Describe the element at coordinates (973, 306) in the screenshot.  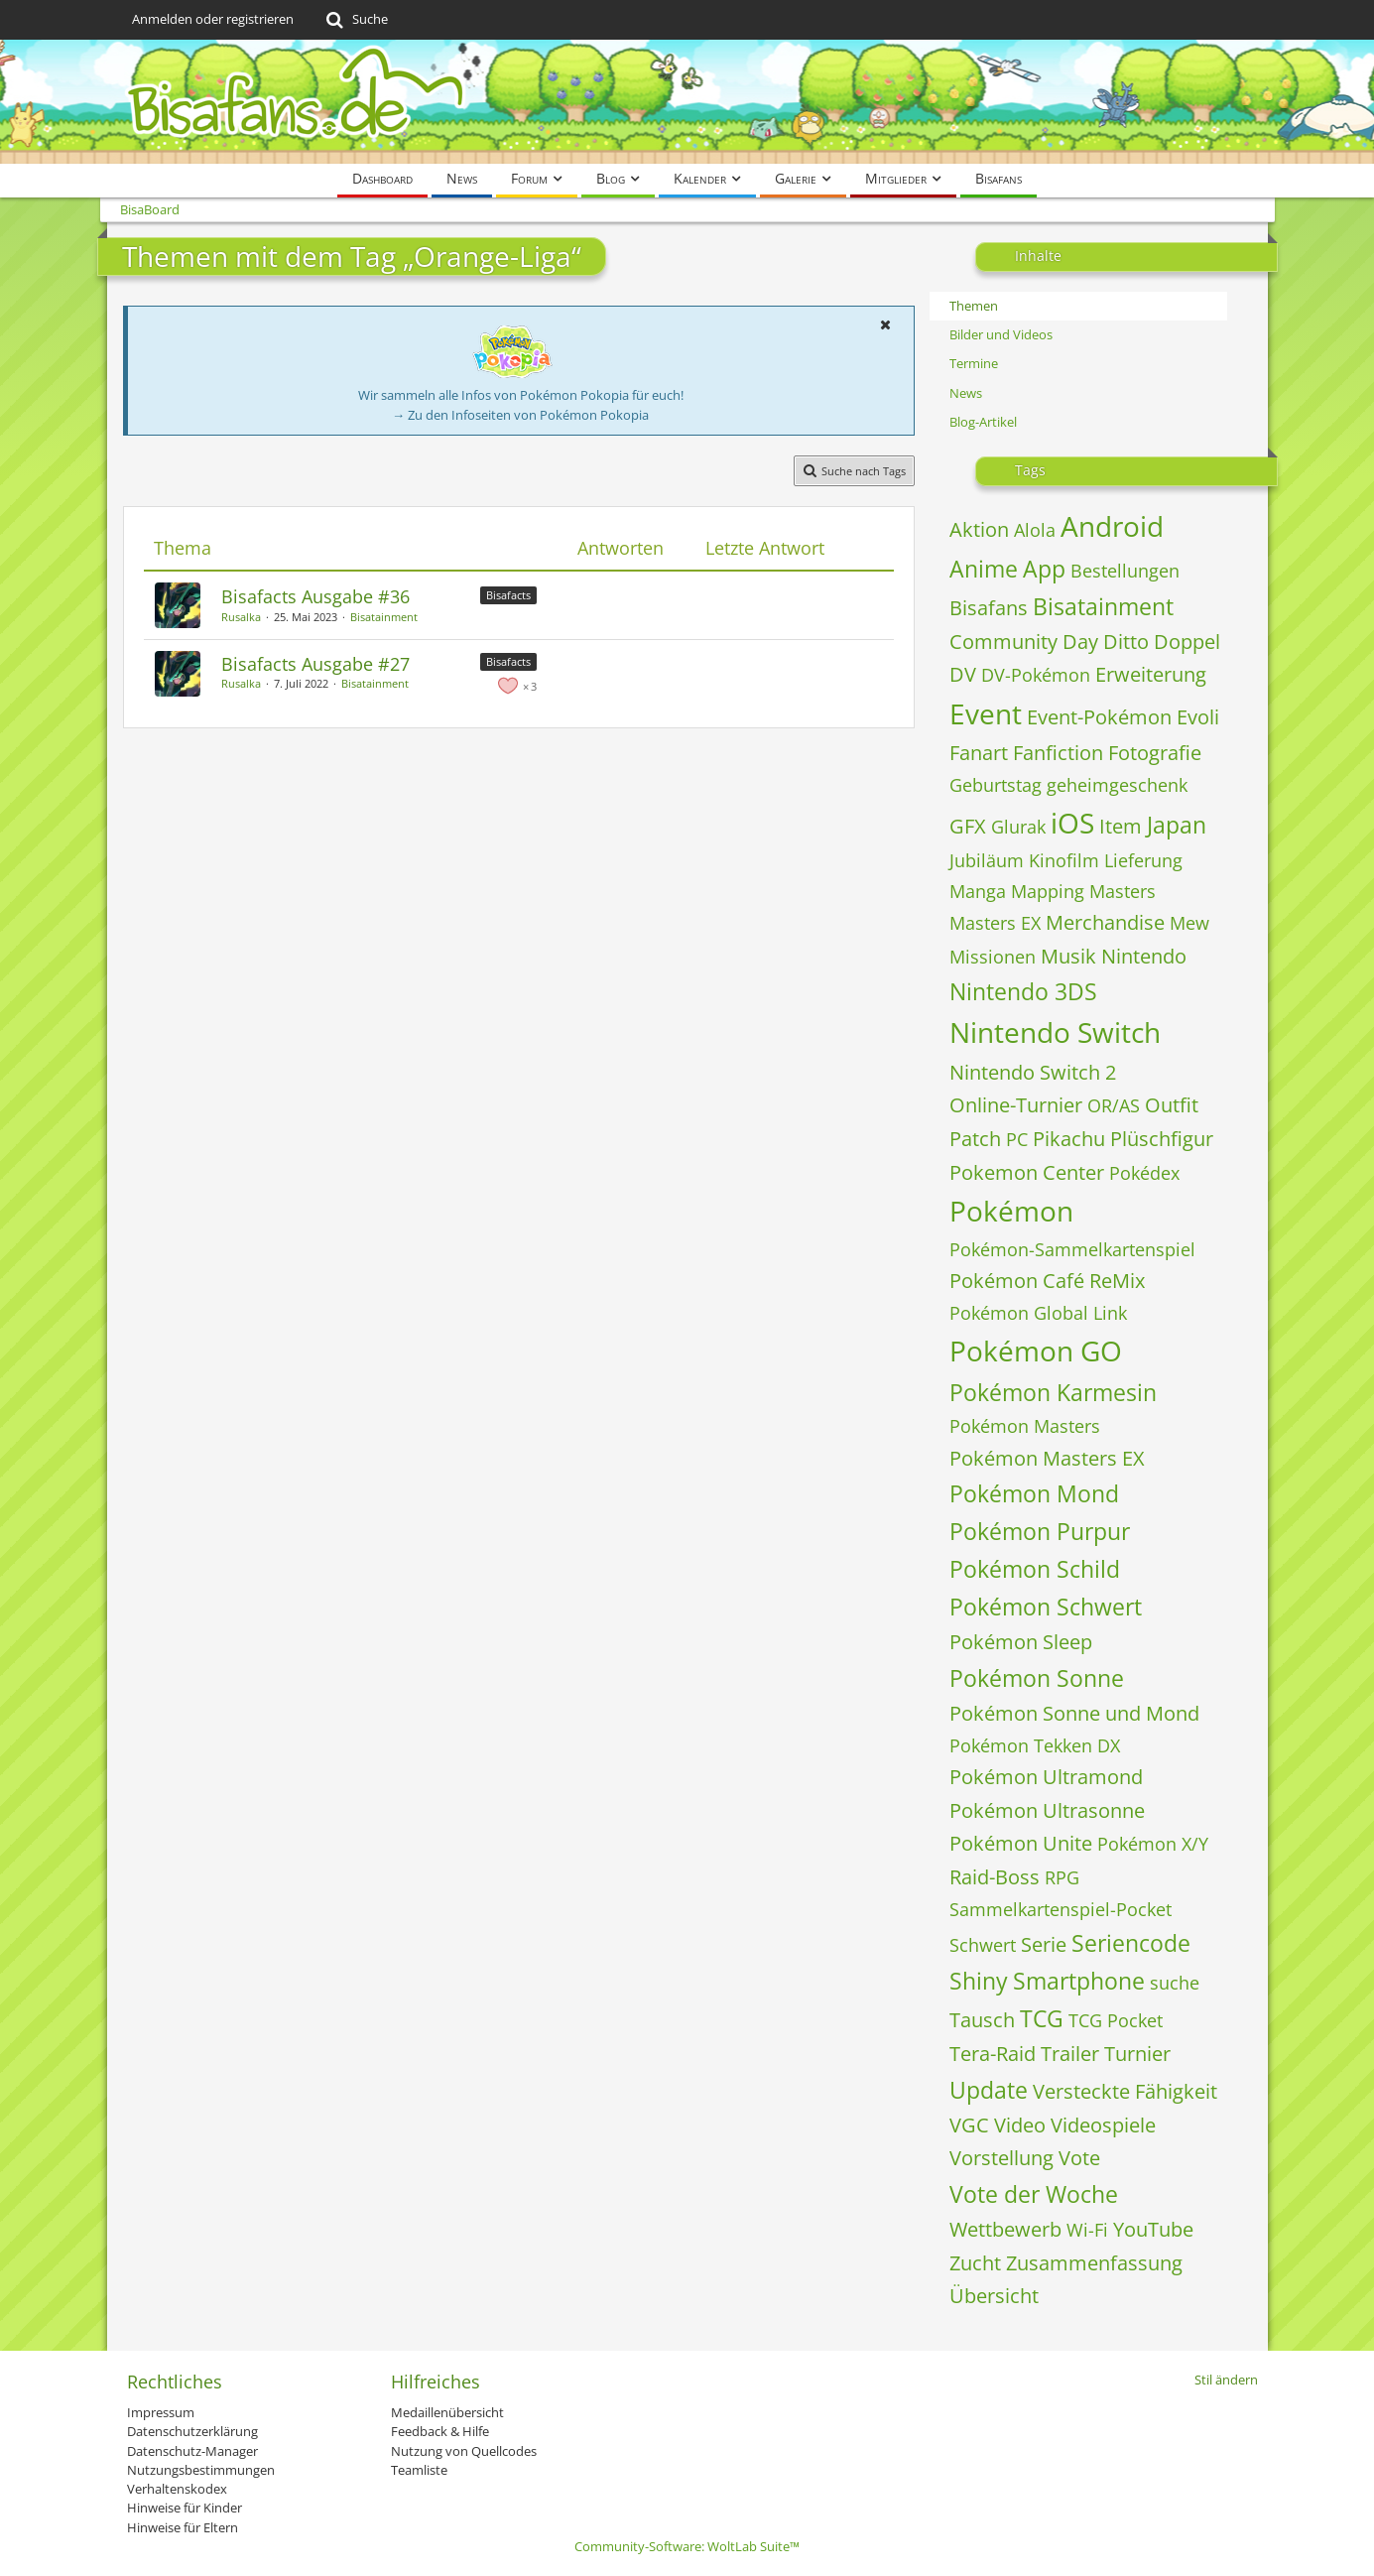
I see `Themen` at that location.